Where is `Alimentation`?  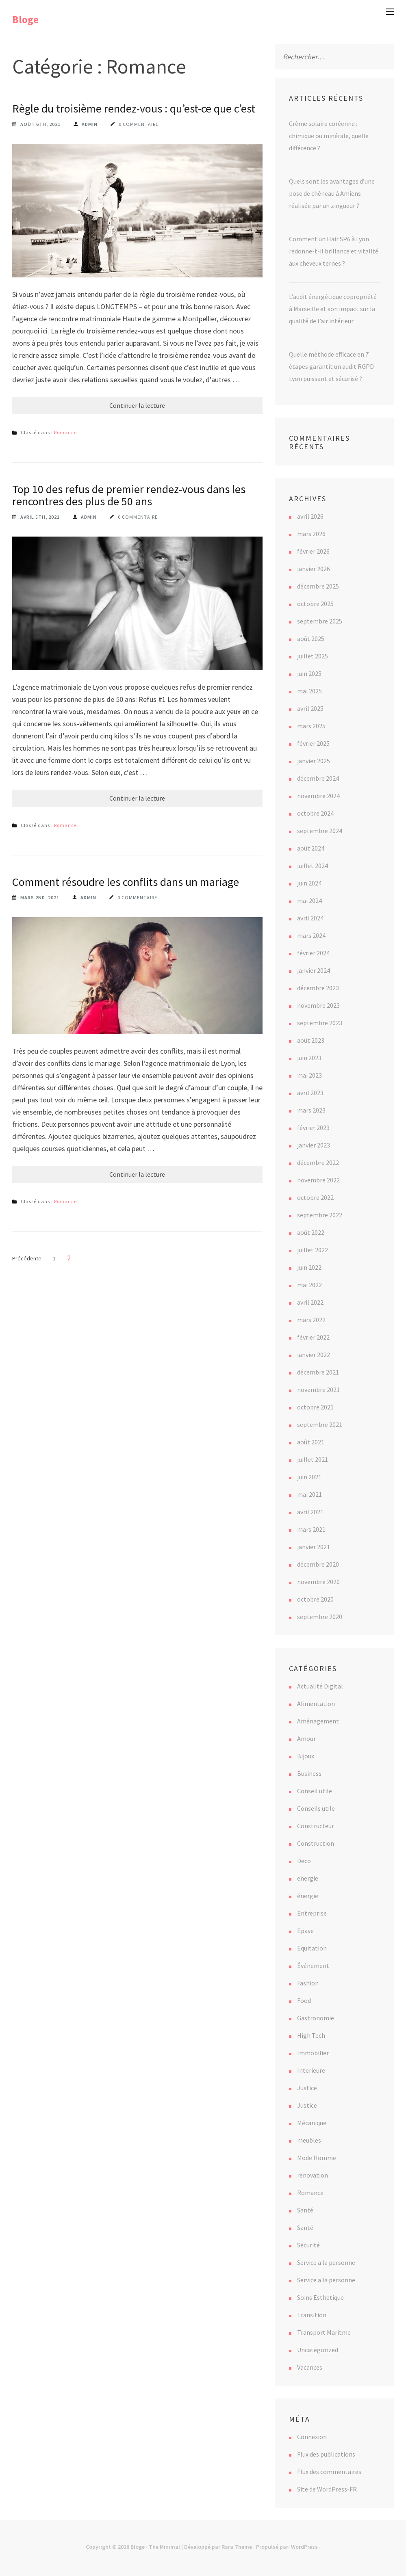 Alimentation is located at coordinates (316, 1703).